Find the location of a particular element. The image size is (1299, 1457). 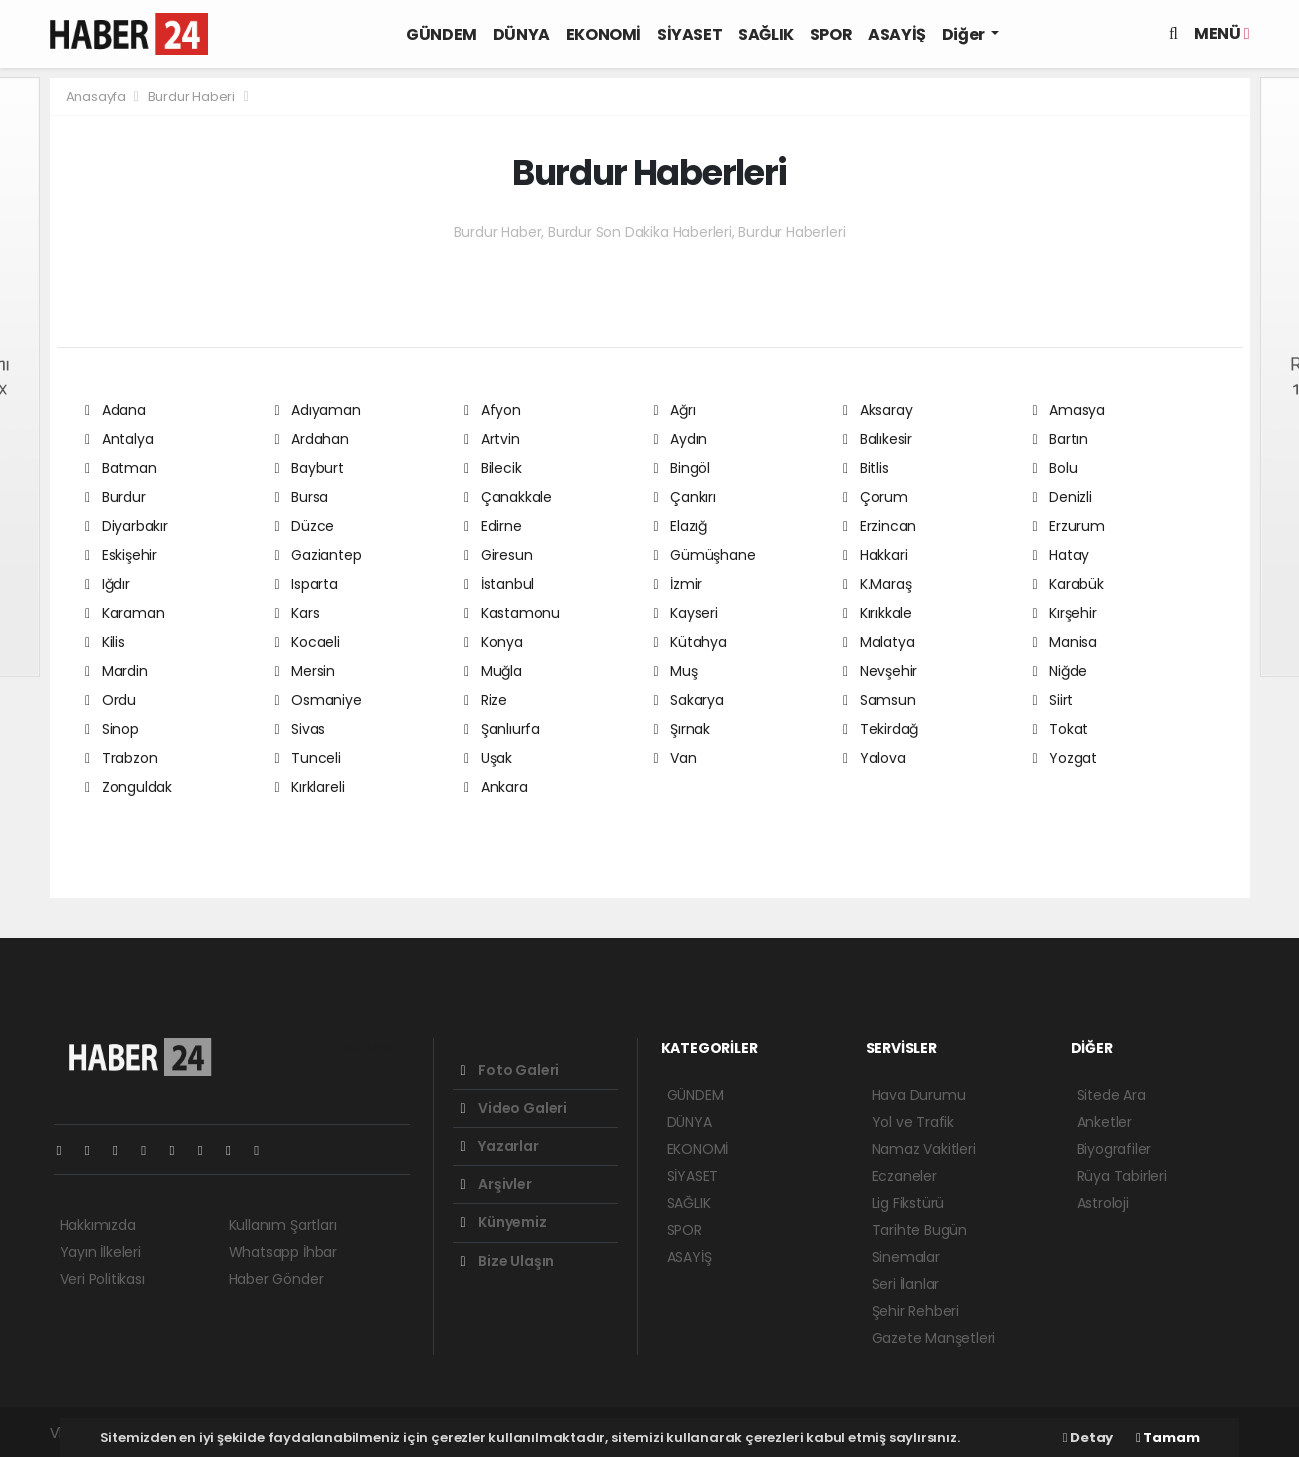

Burdur Haberi is located at coordinates (192, 96).